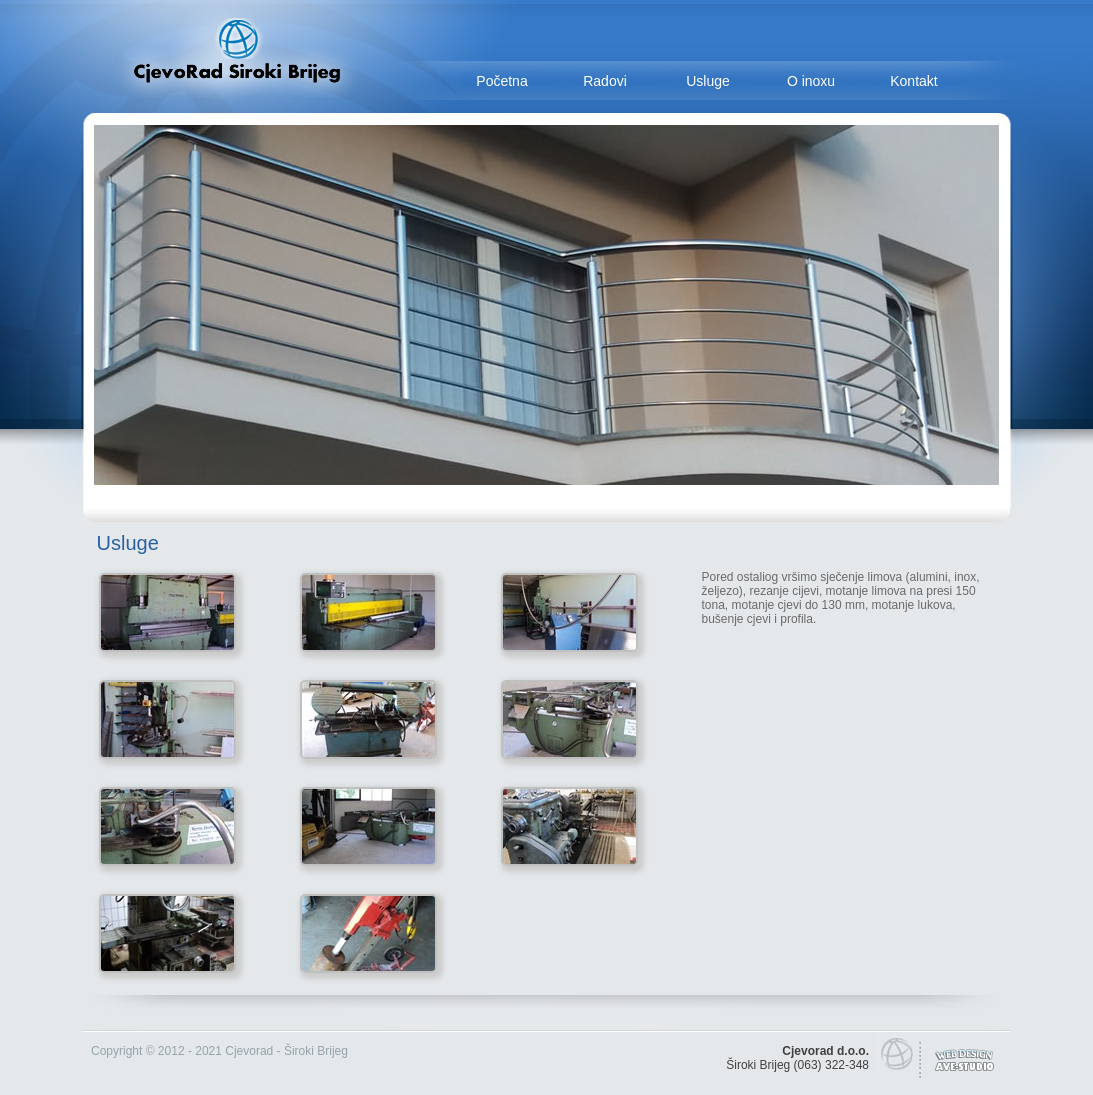  Describe the element at coordinates (501, 81) in the screenshot. I see `Početna` at that location.